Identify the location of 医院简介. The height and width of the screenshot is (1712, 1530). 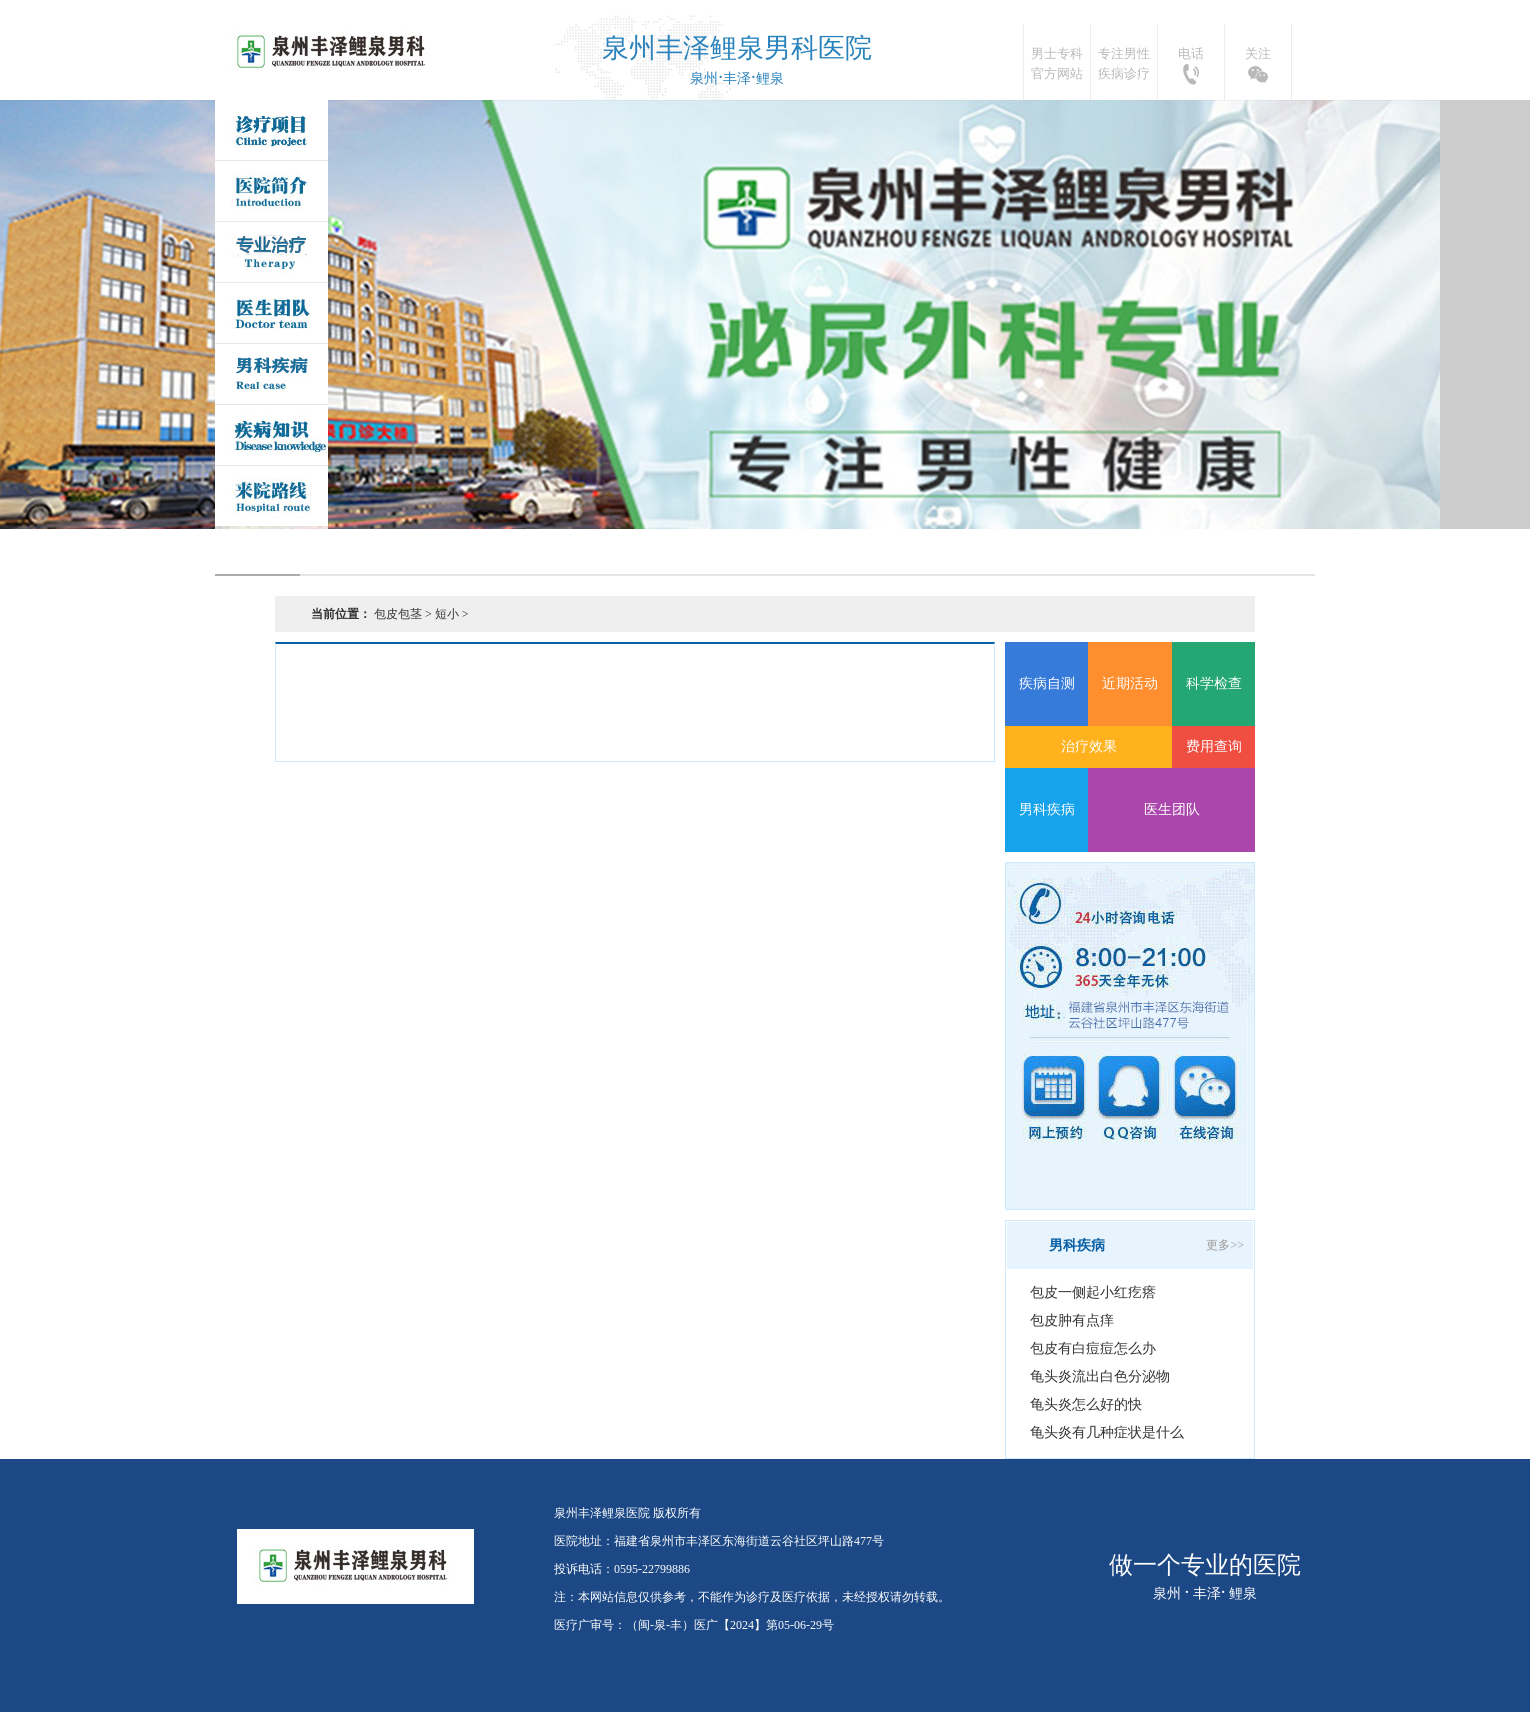
(271, 191).